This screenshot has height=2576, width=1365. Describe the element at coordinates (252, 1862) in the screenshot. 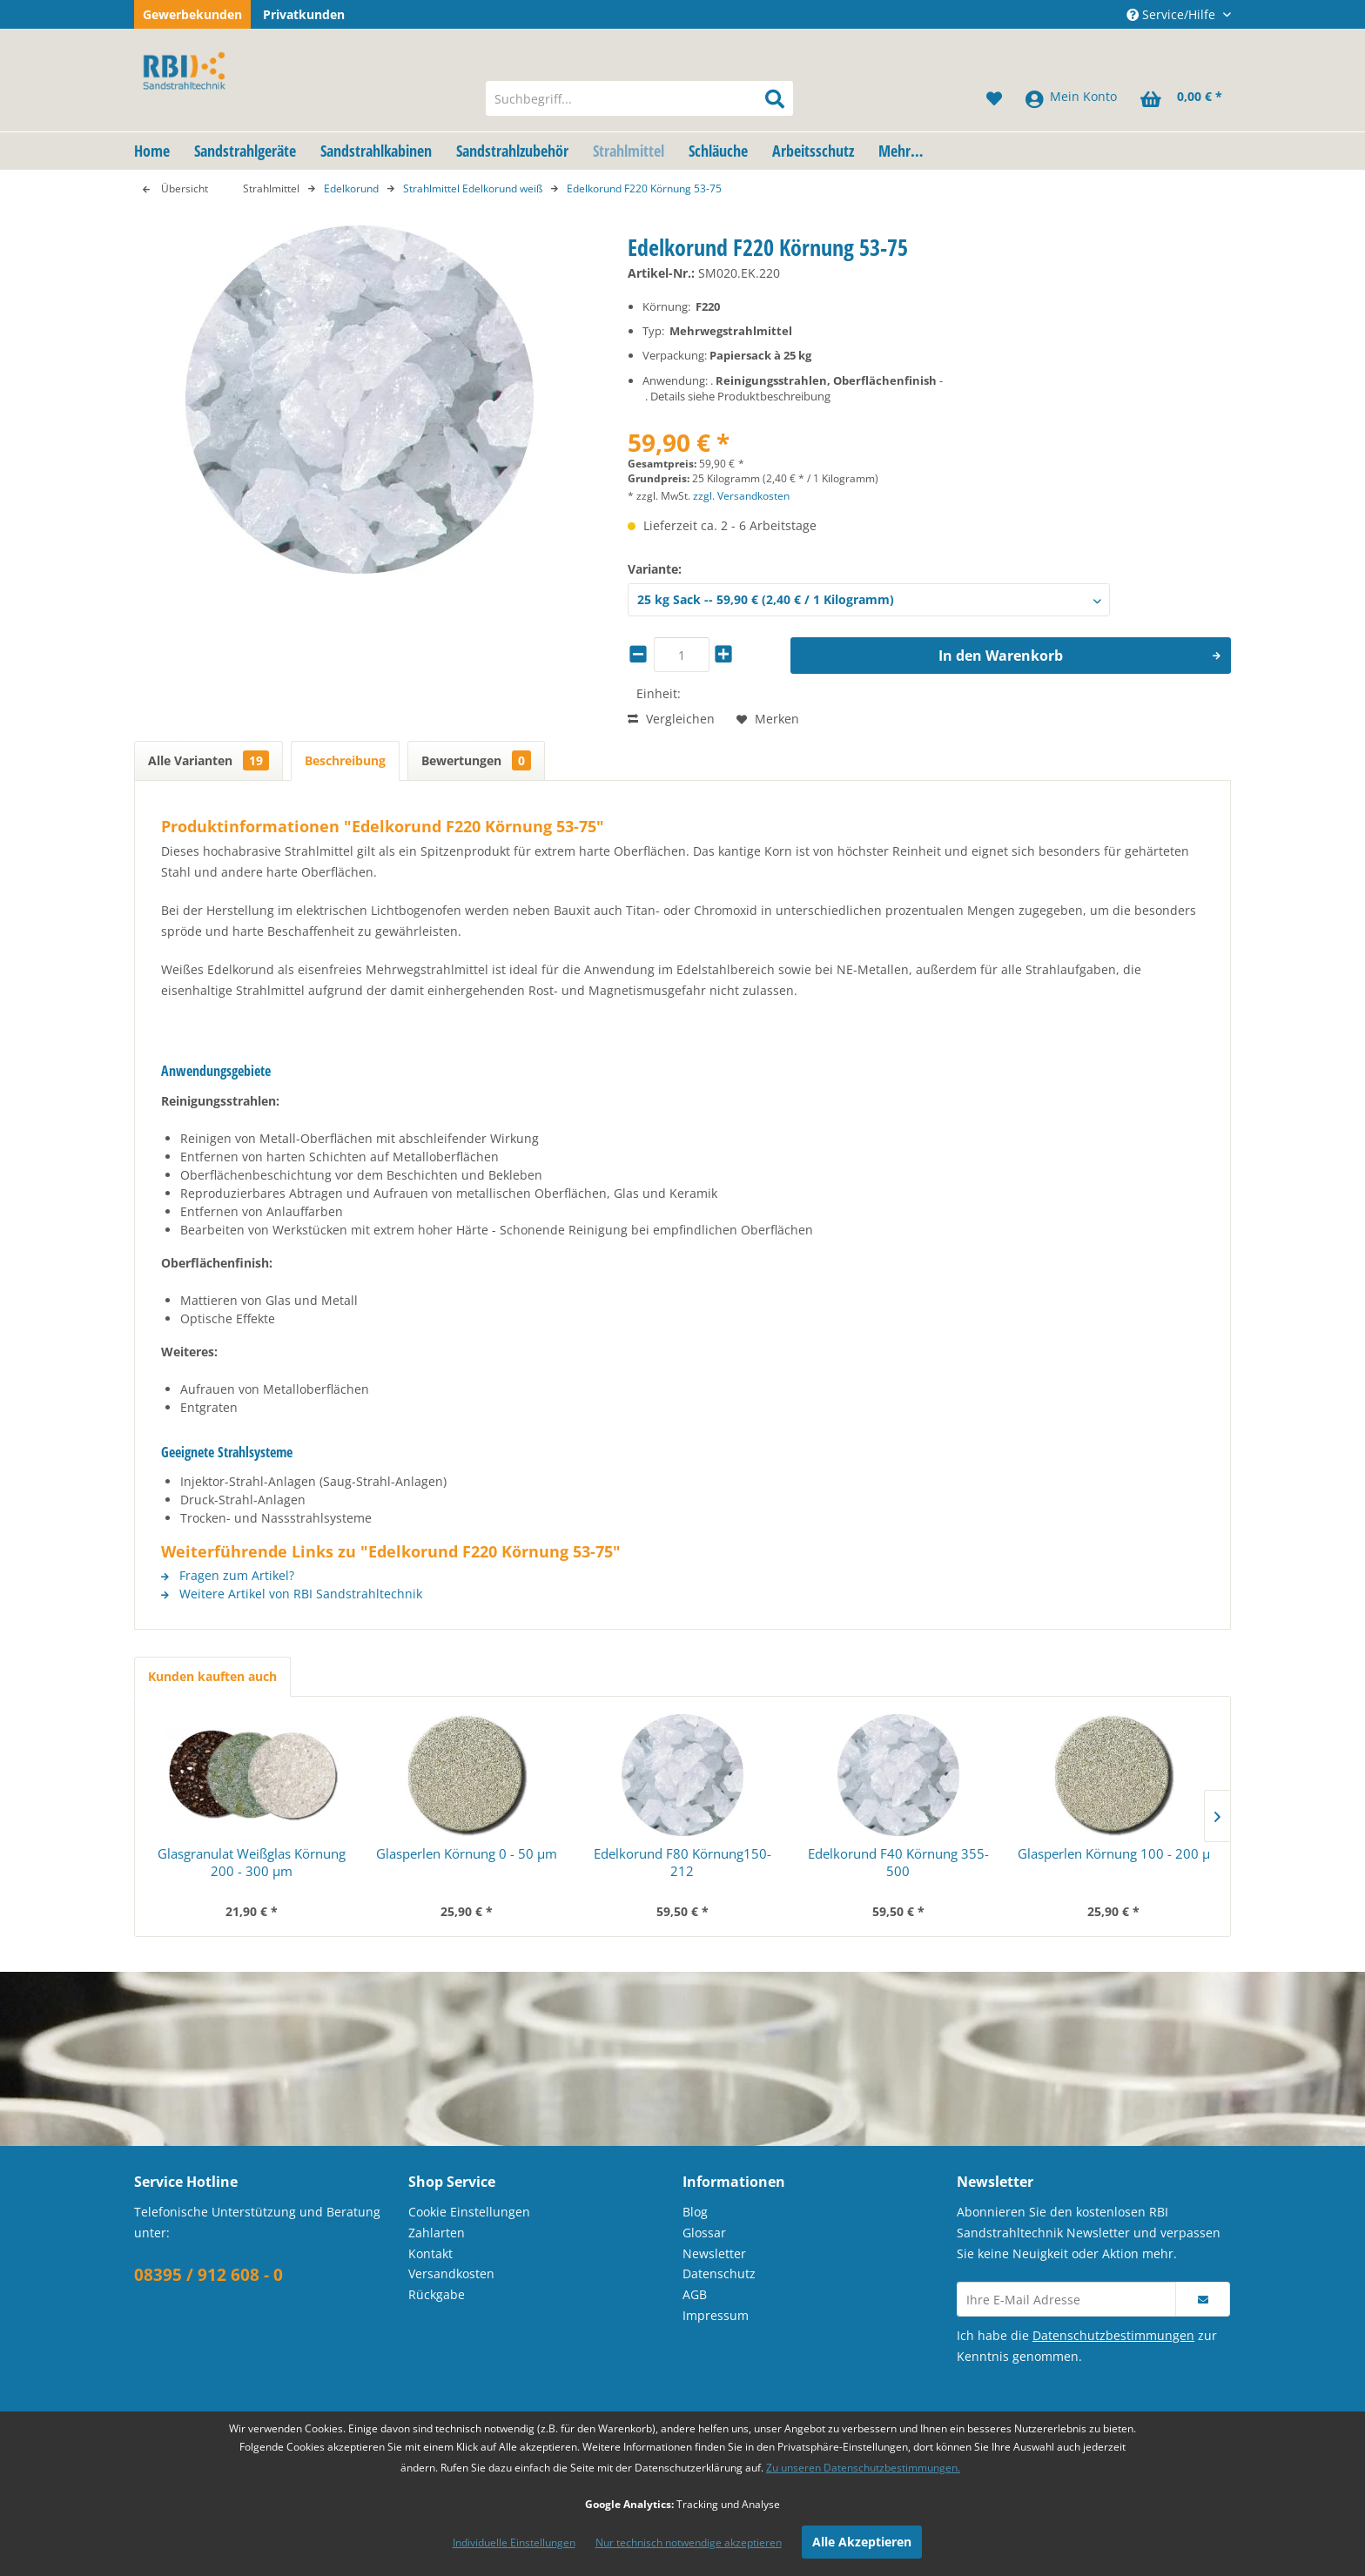

I see `Glasgranulat Weißglas Körnung 200 - 300 µm` at that location.